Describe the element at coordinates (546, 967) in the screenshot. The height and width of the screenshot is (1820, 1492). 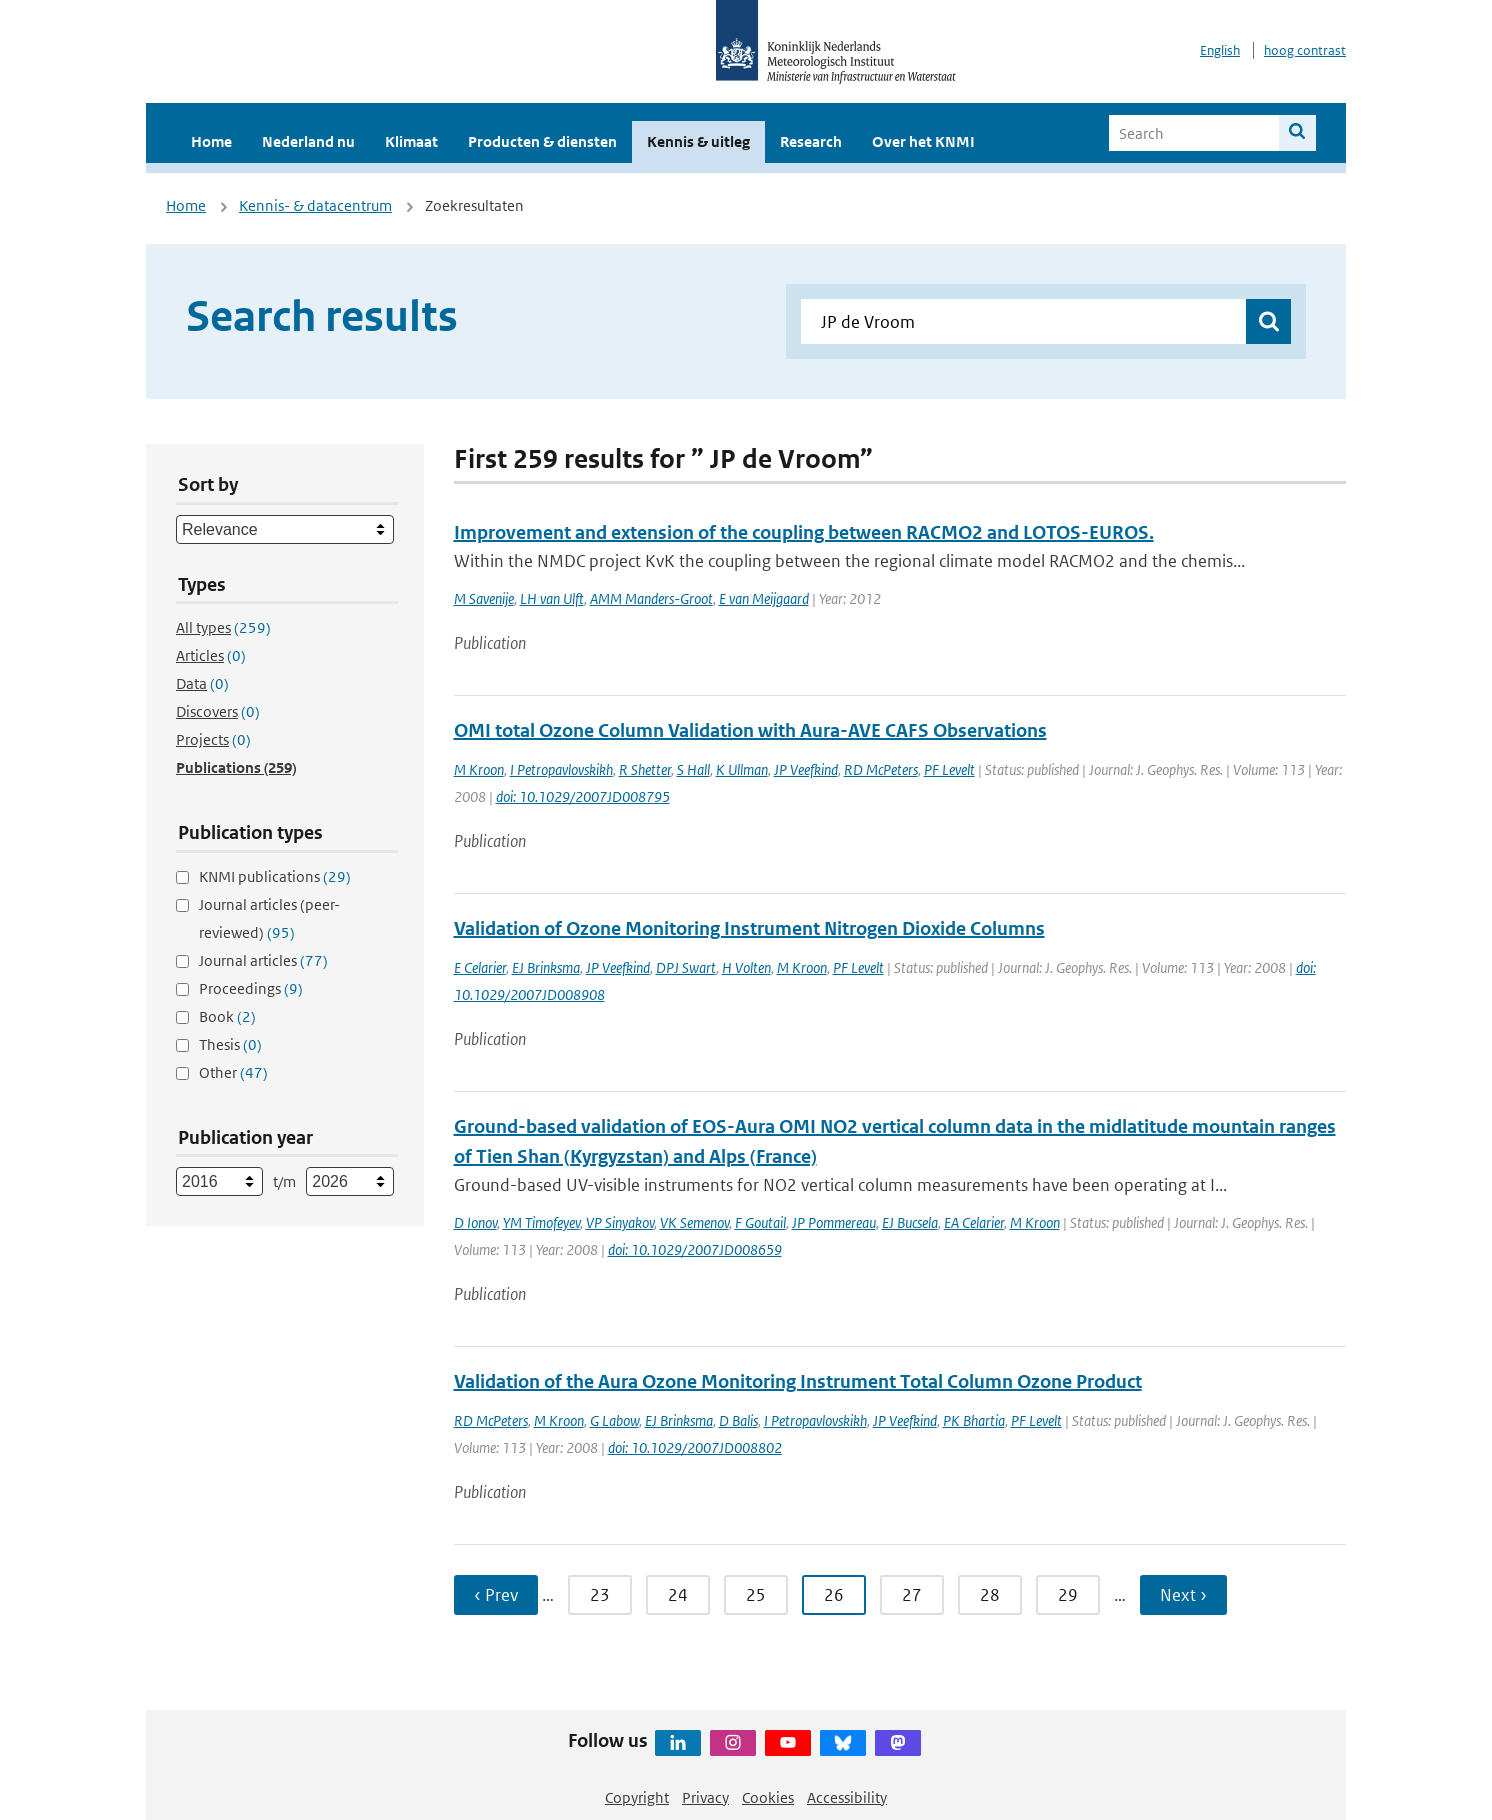
I see `EJ Brinksma` at that location.